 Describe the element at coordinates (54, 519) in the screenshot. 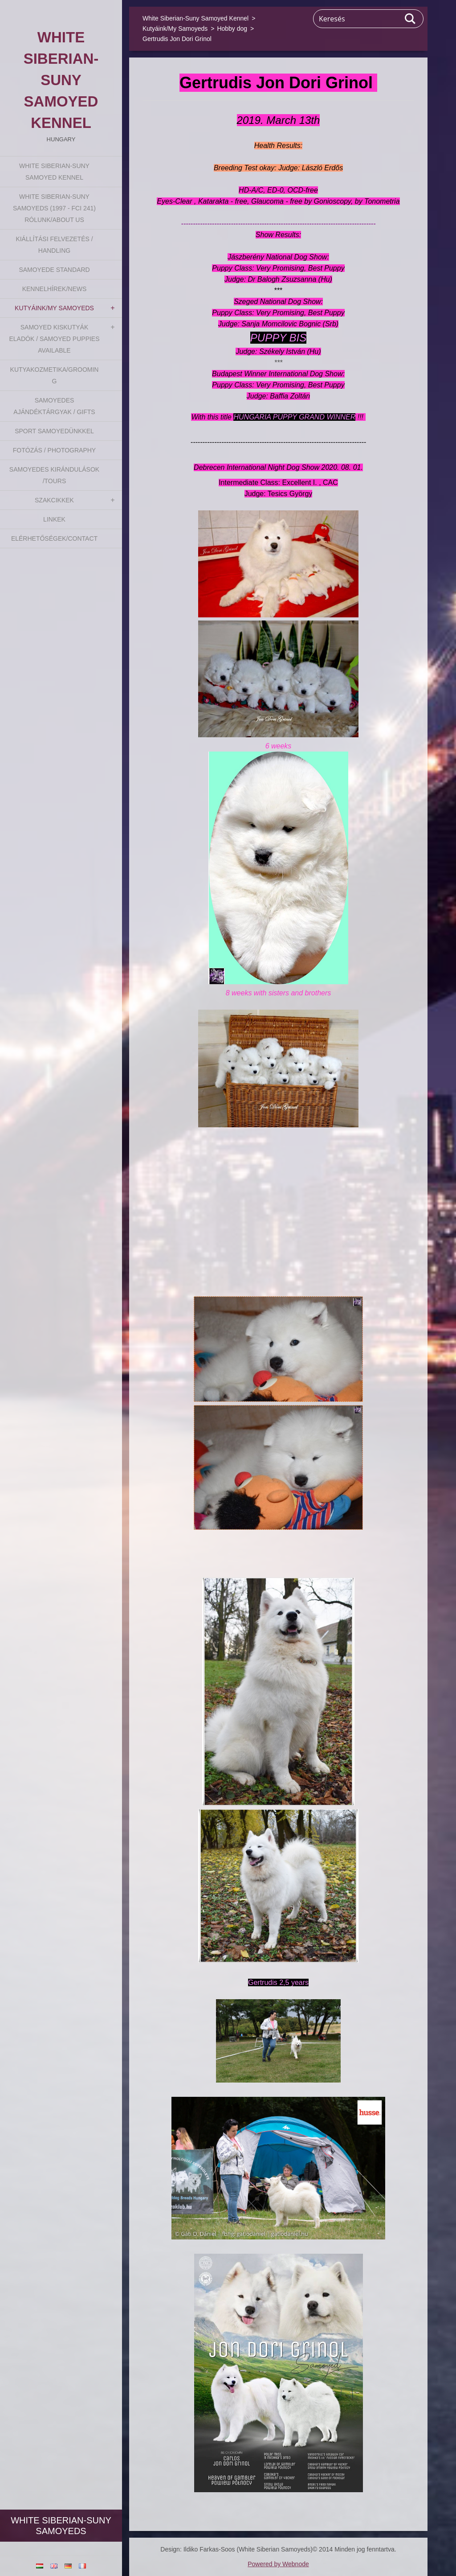

I see `Linkek` at that location.